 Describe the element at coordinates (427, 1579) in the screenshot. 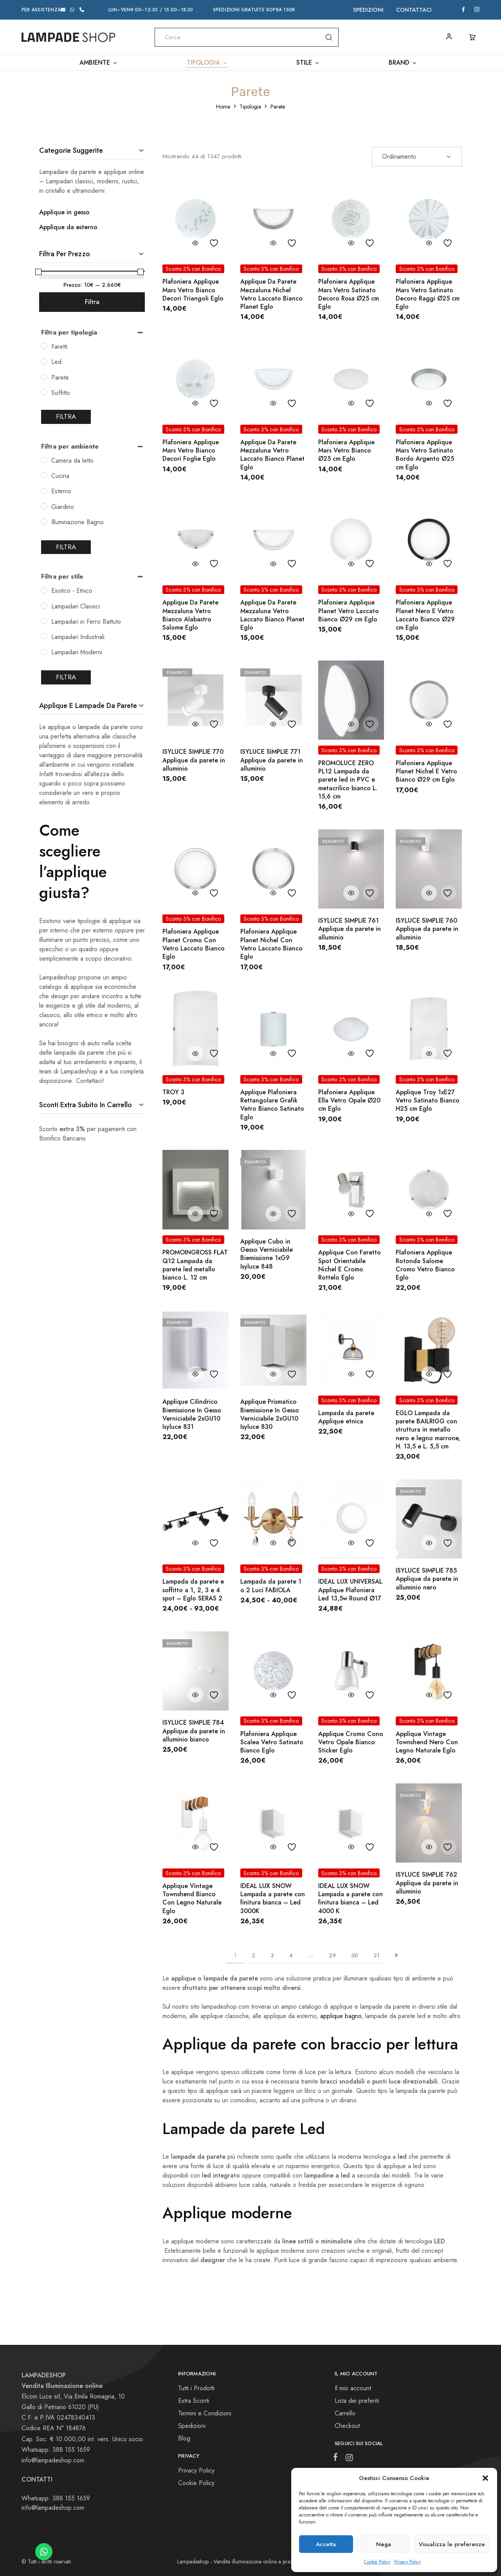

I see `ISYLUCE SIMPLIE 785 Applique da parete in alluminio nero` at that location.